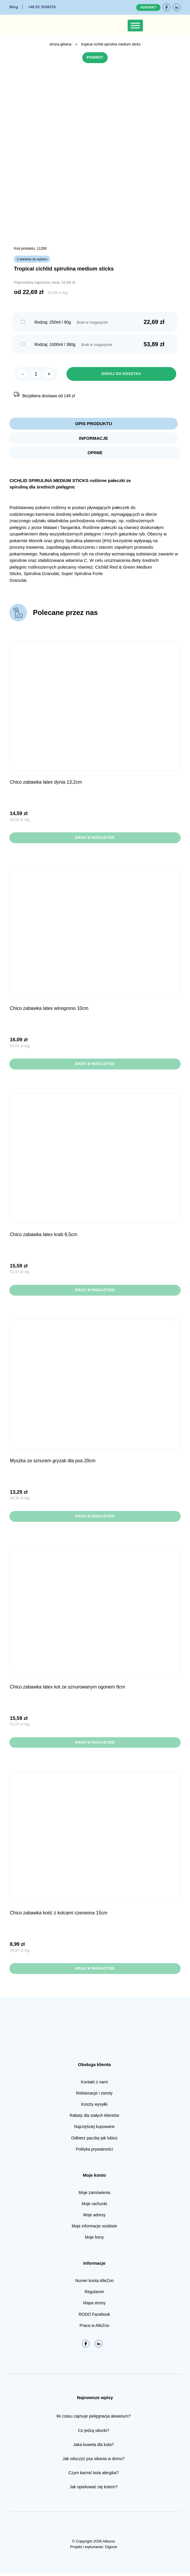 The width and height of the screenshot is (190, 2576). Describe the element at coordinates (54, 344) in the screenshot. I see `Rodzaj: 1000ml / 360g` at that location.